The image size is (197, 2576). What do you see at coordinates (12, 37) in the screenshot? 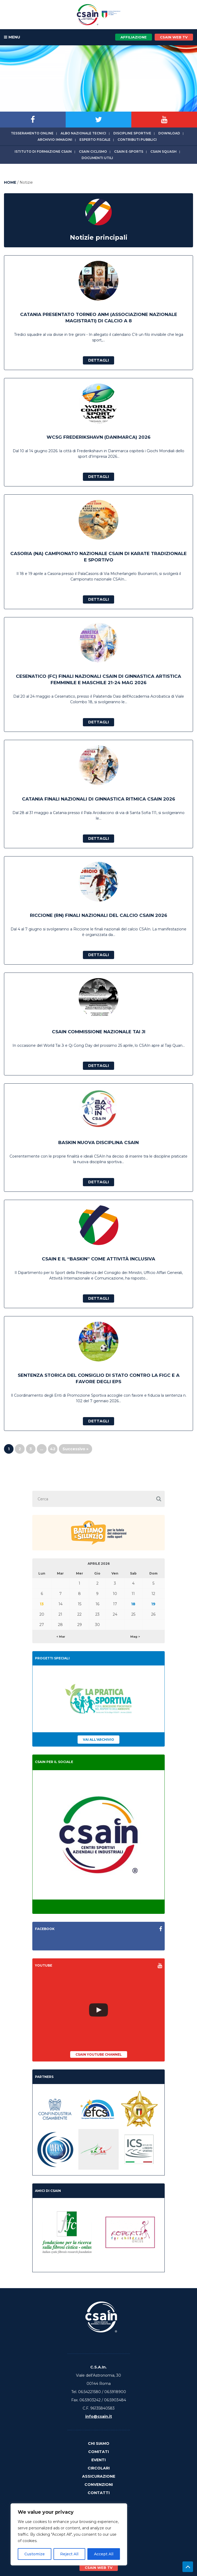
I see `MENU` at bounding box center [12, 37].